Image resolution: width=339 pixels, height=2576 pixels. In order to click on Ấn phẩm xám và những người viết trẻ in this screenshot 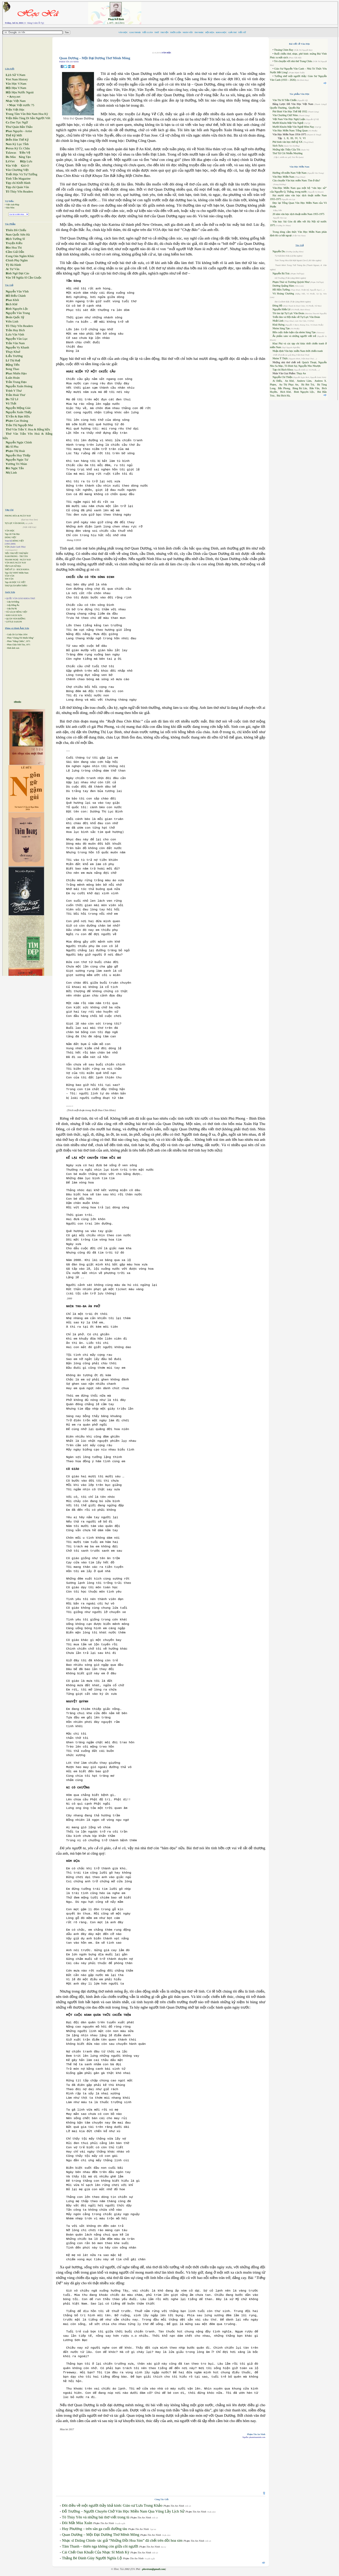, I will do `click(294, 336)`.